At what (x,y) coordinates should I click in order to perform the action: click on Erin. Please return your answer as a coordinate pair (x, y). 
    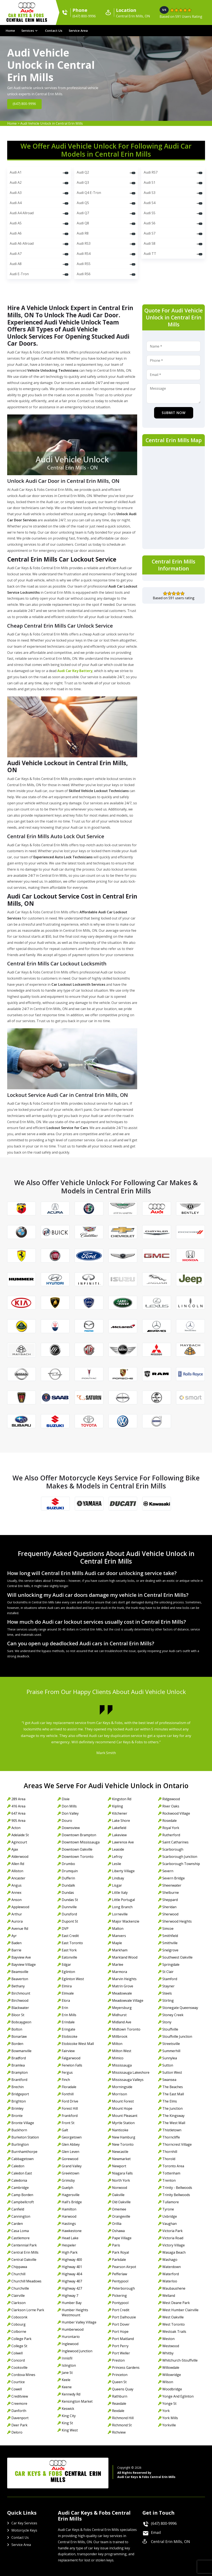
    Looking at the image, I should click on (65, 2007).